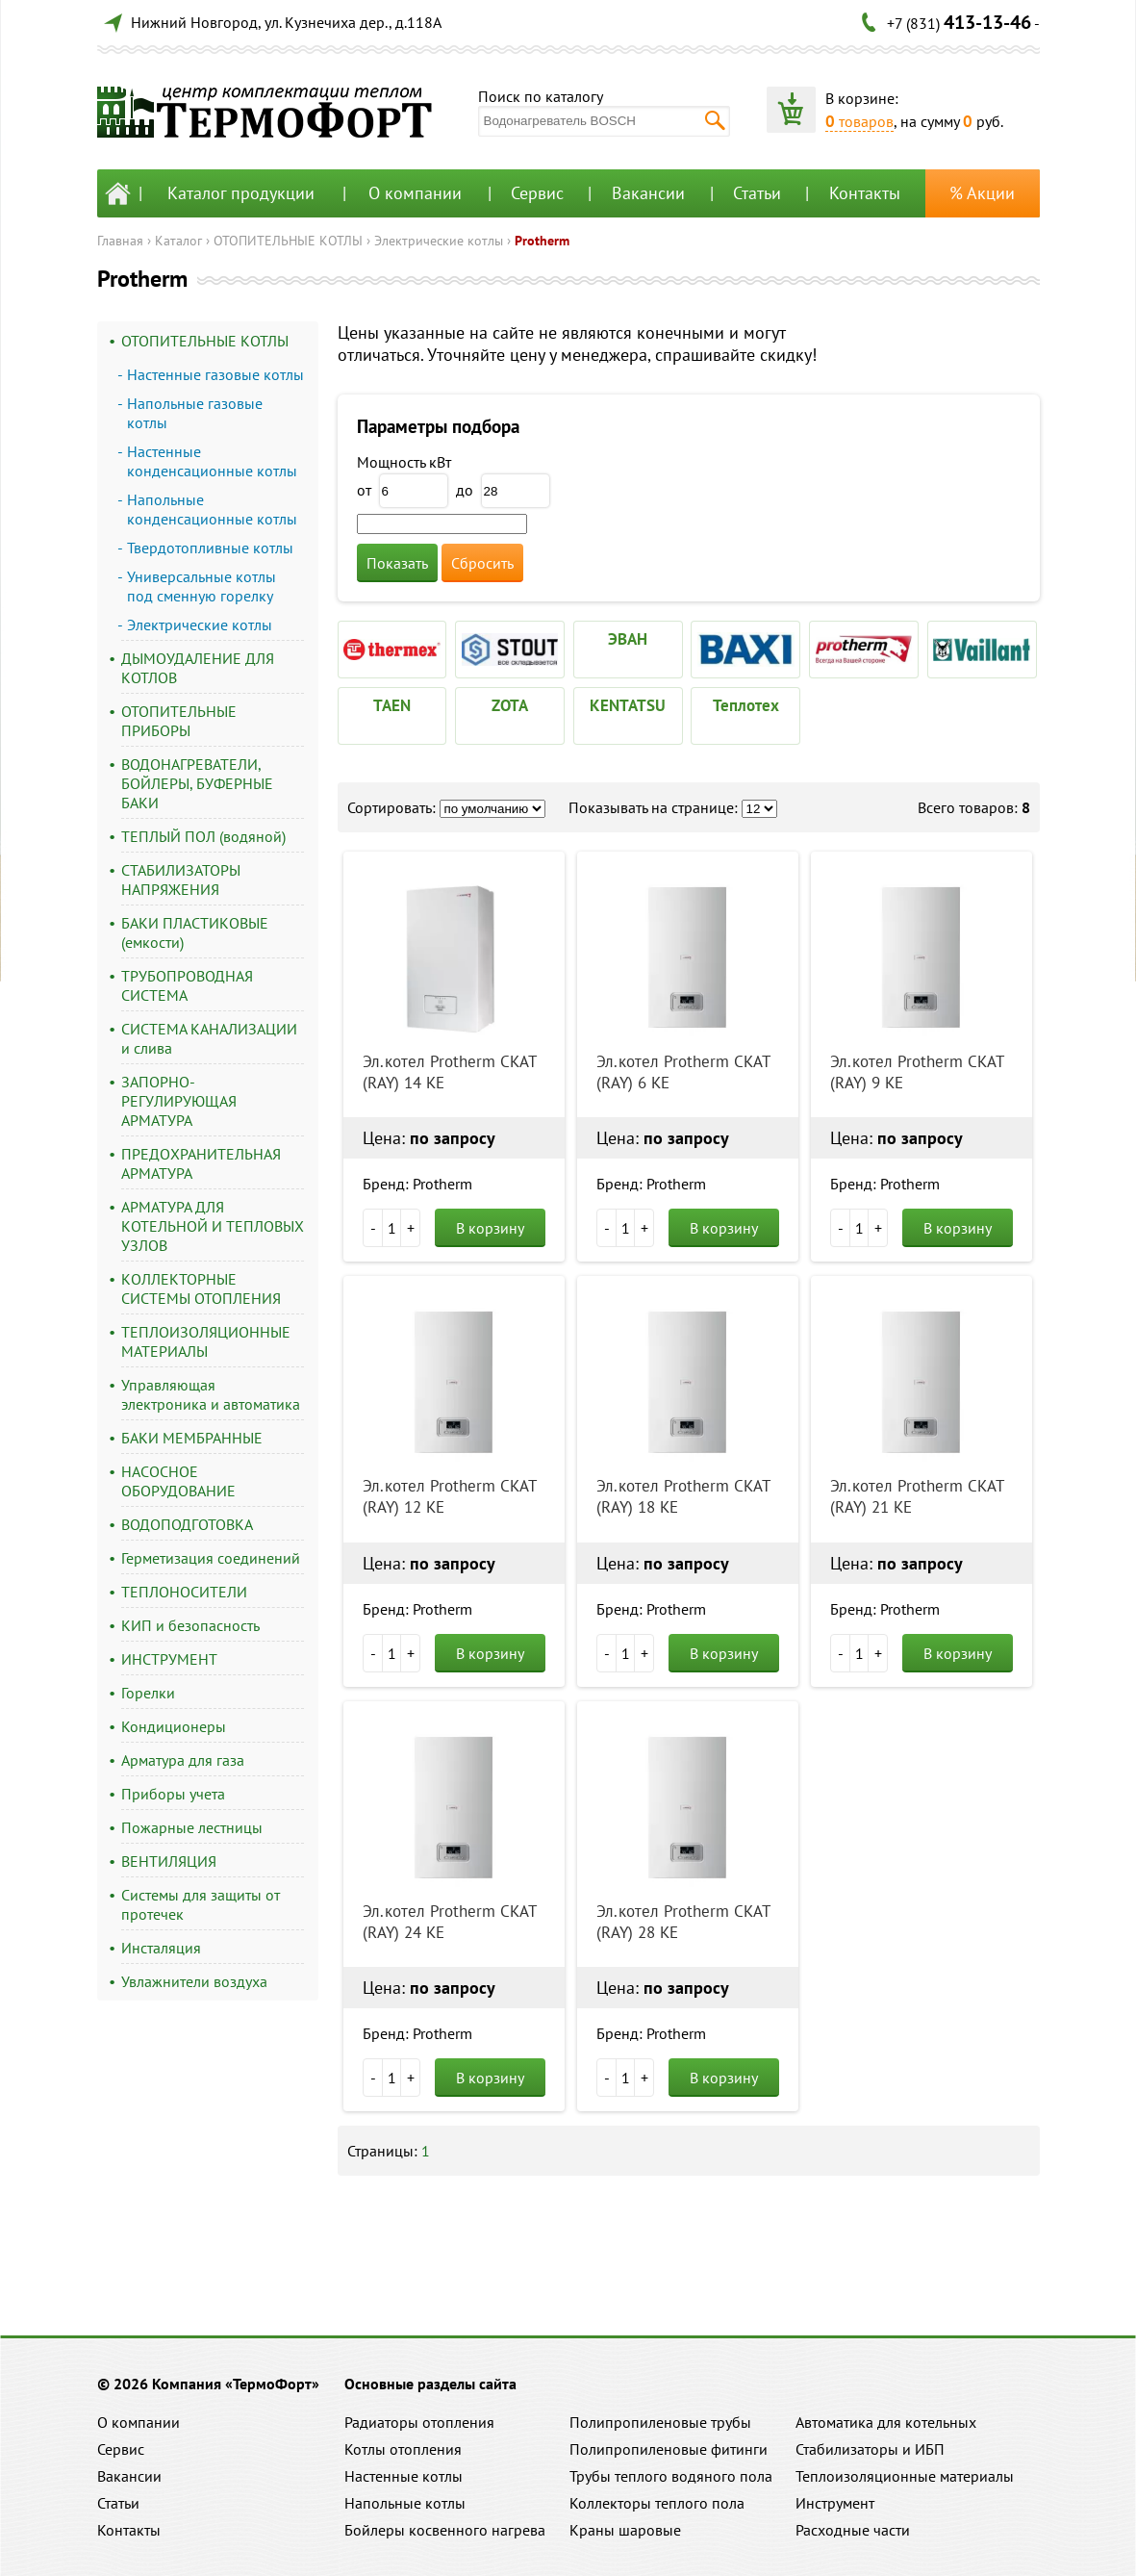 The image size is (1136, 2576). What do you see at coordinates (870, 2449) in the screenshot?
I see `Стабилизаторы и ИБП` at bounding box center [870, 2449].